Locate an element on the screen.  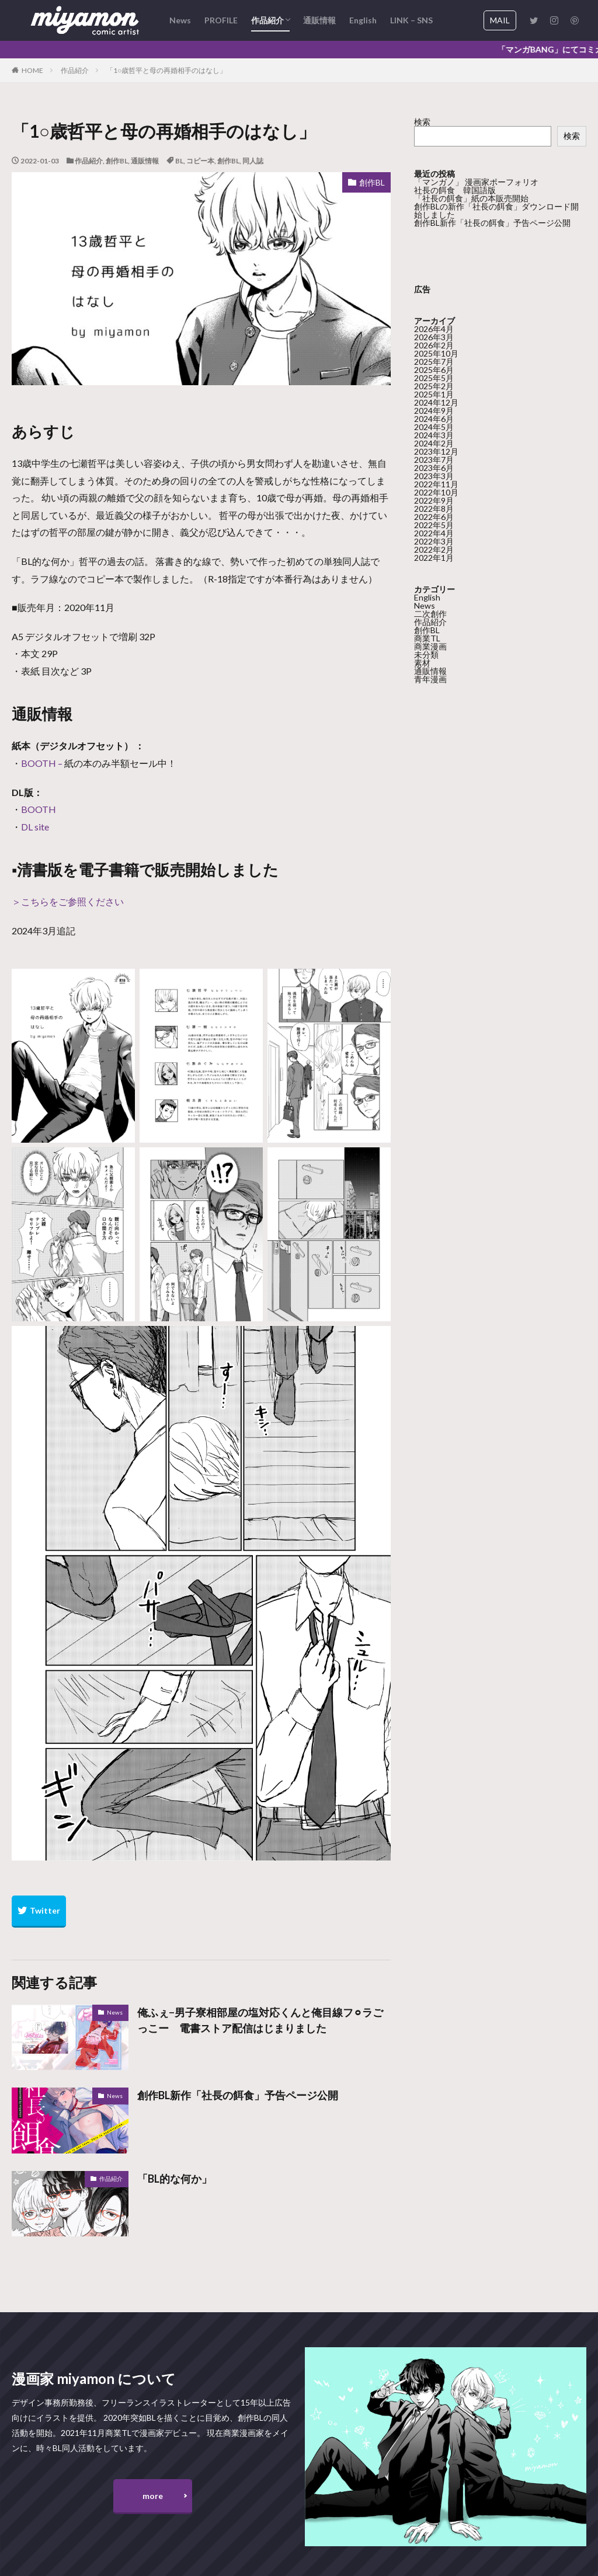
創作BL新作「社長の餌食」予告ページ公開 is located at coordinates (237, 2095).